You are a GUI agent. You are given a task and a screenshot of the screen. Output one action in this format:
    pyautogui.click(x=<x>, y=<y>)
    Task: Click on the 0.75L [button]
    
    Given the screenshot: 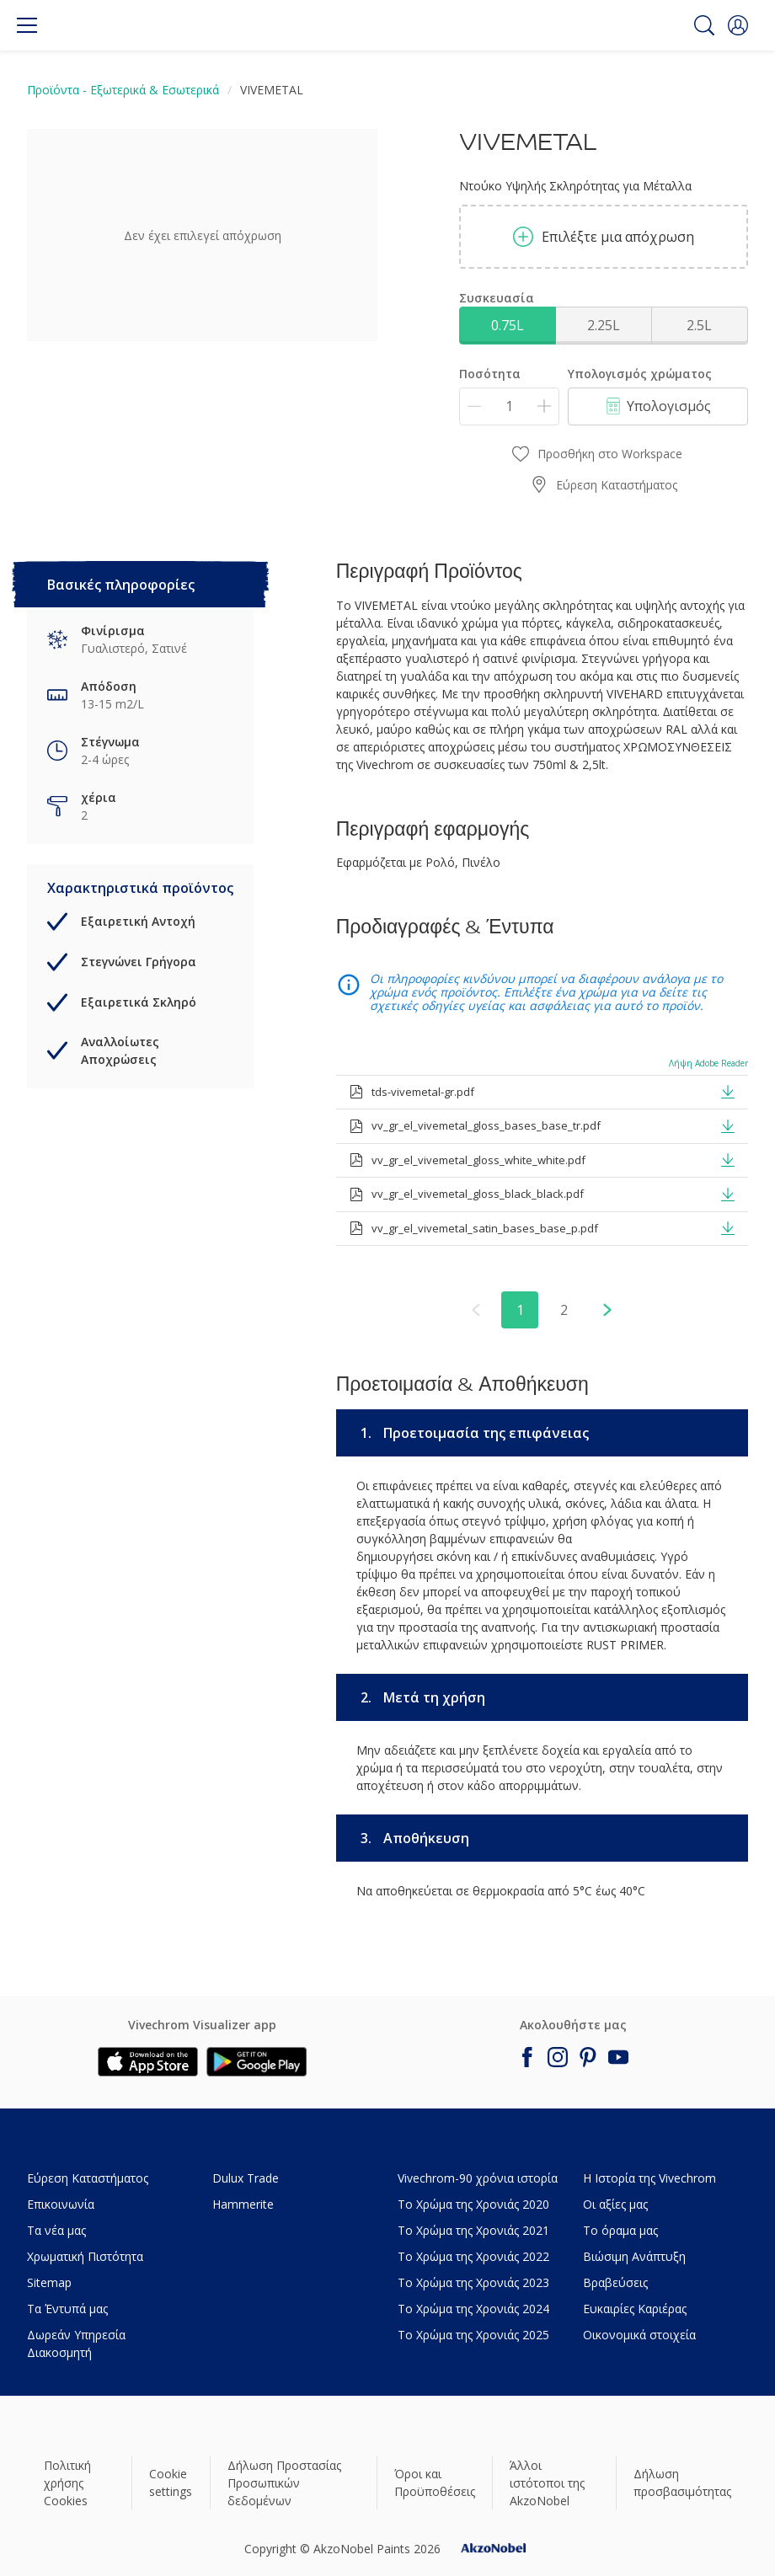 What is the action you would take?
    pyautogui.click(x=507, y=325)
    